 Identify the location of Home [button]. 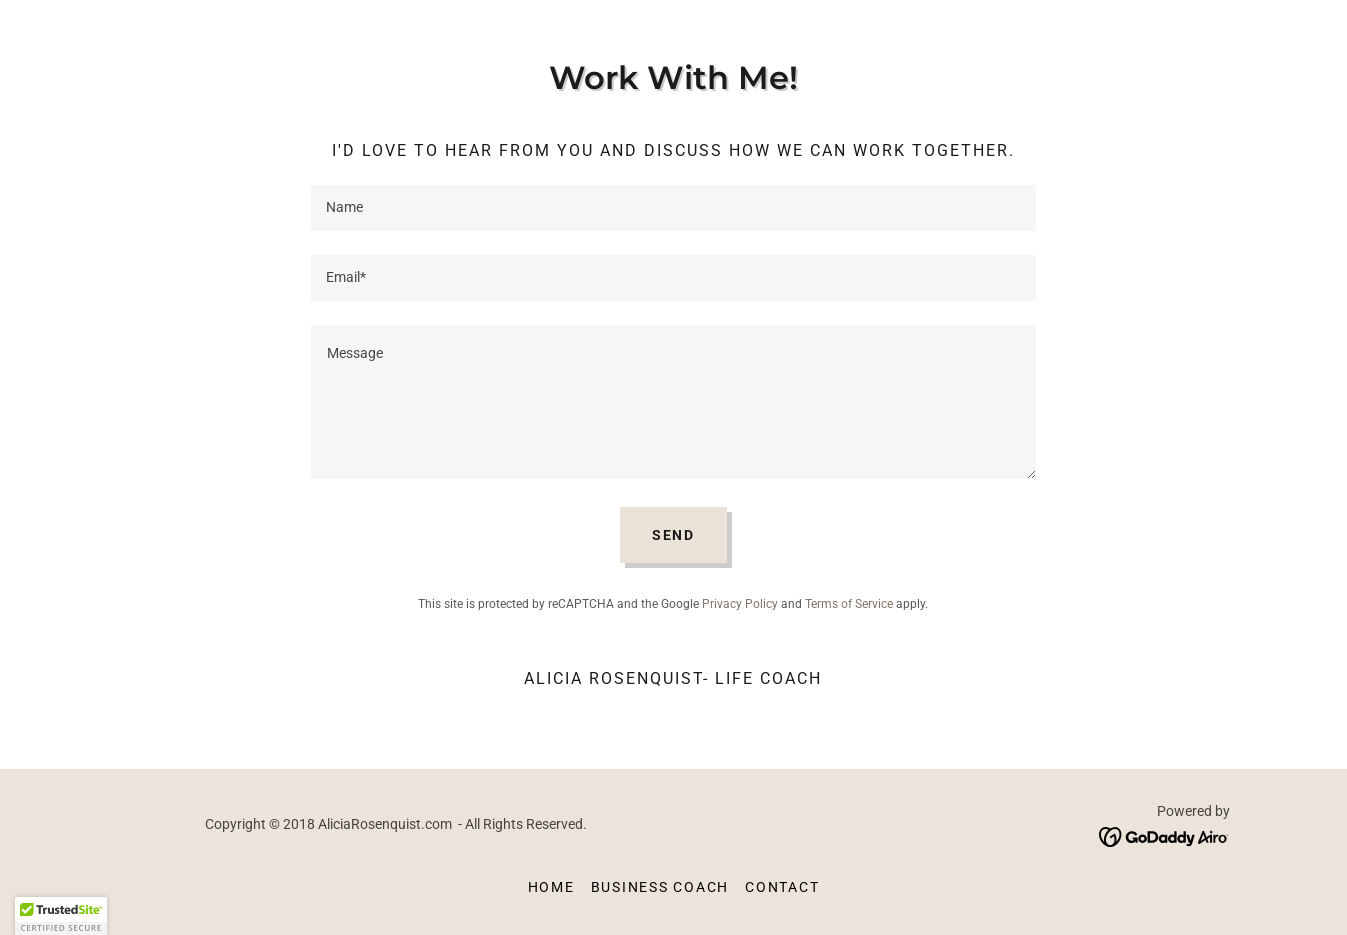
(551, 887).